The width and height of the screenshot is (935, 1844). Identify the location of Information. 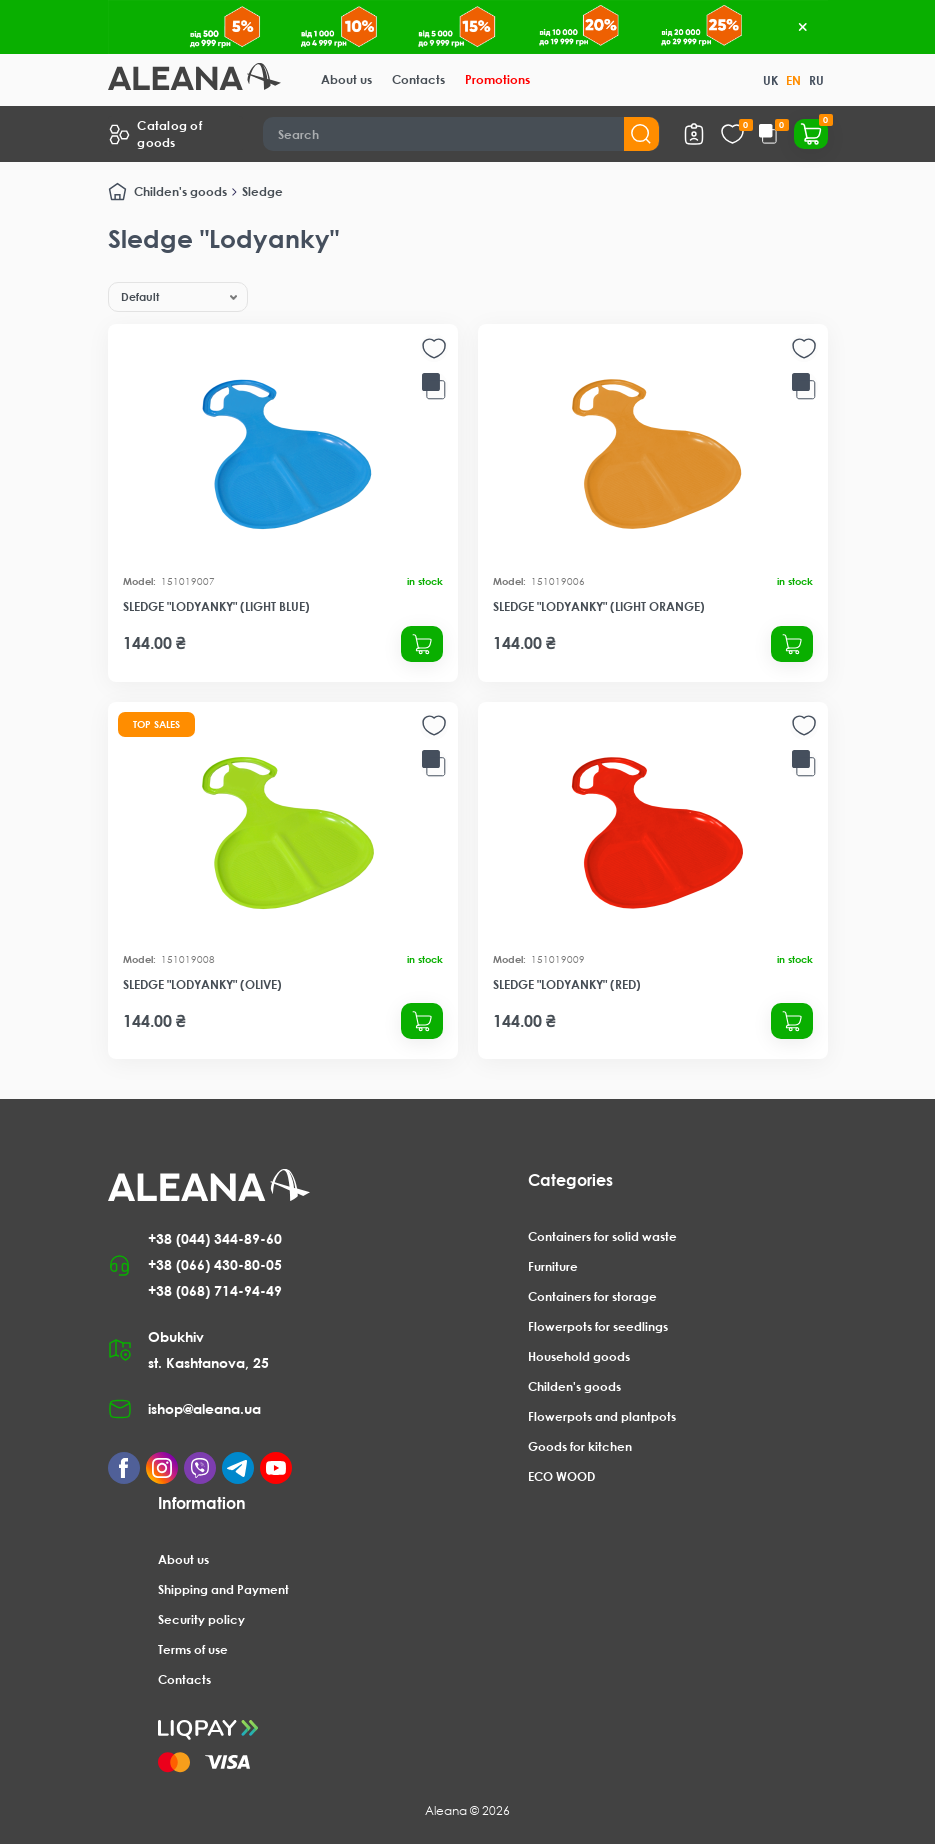
(202, 1503).